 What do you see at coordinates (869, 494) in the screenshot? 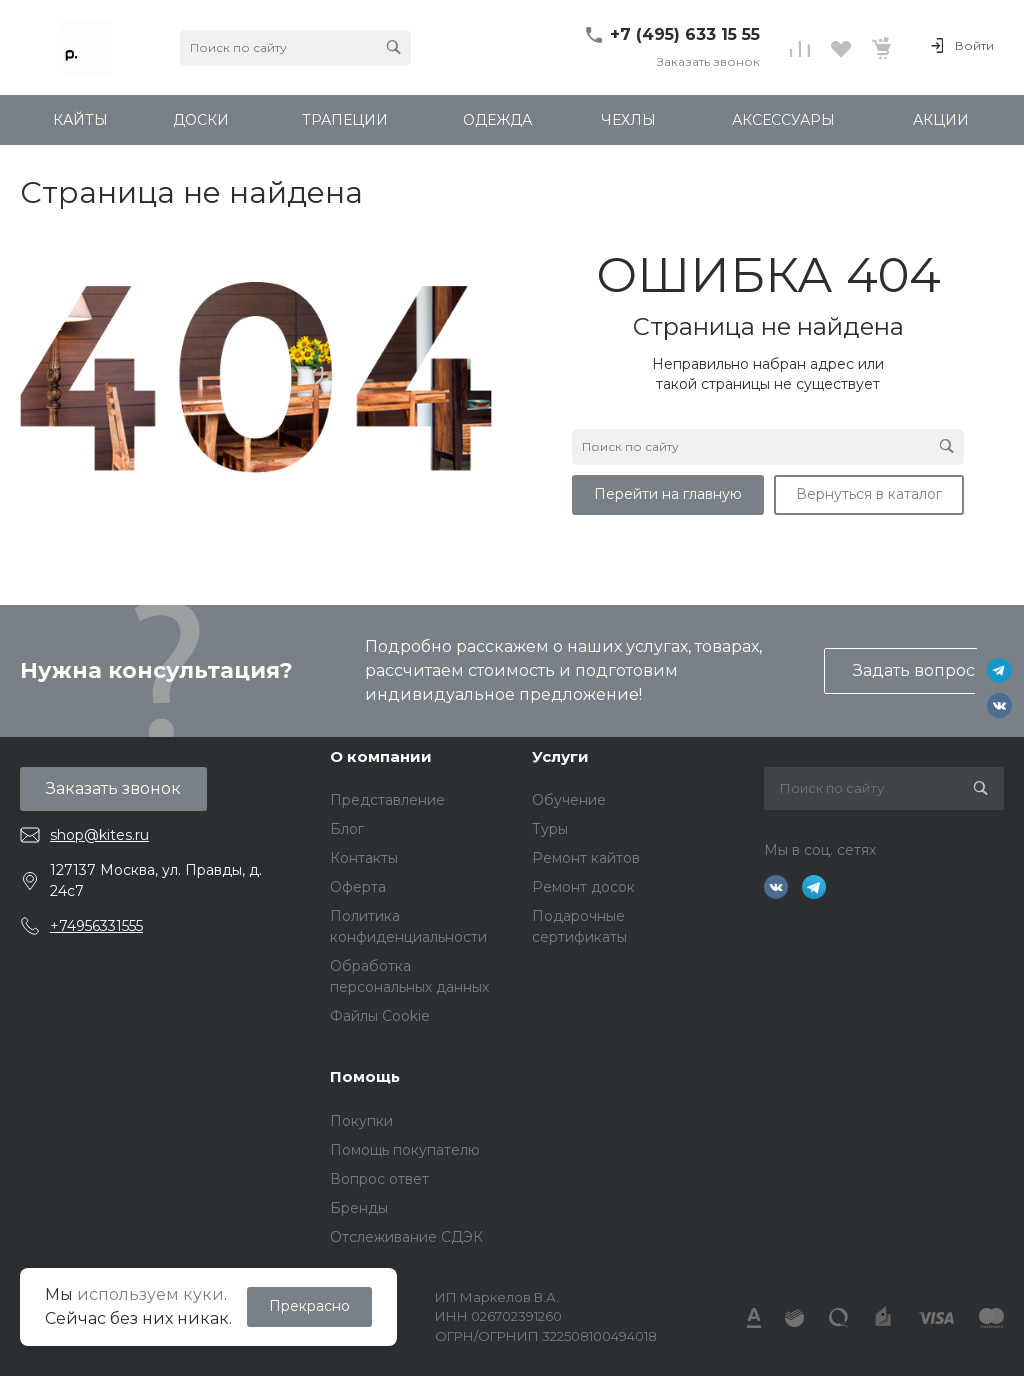
I see `Вернуться в каталог` at bounding box center [869, 494].